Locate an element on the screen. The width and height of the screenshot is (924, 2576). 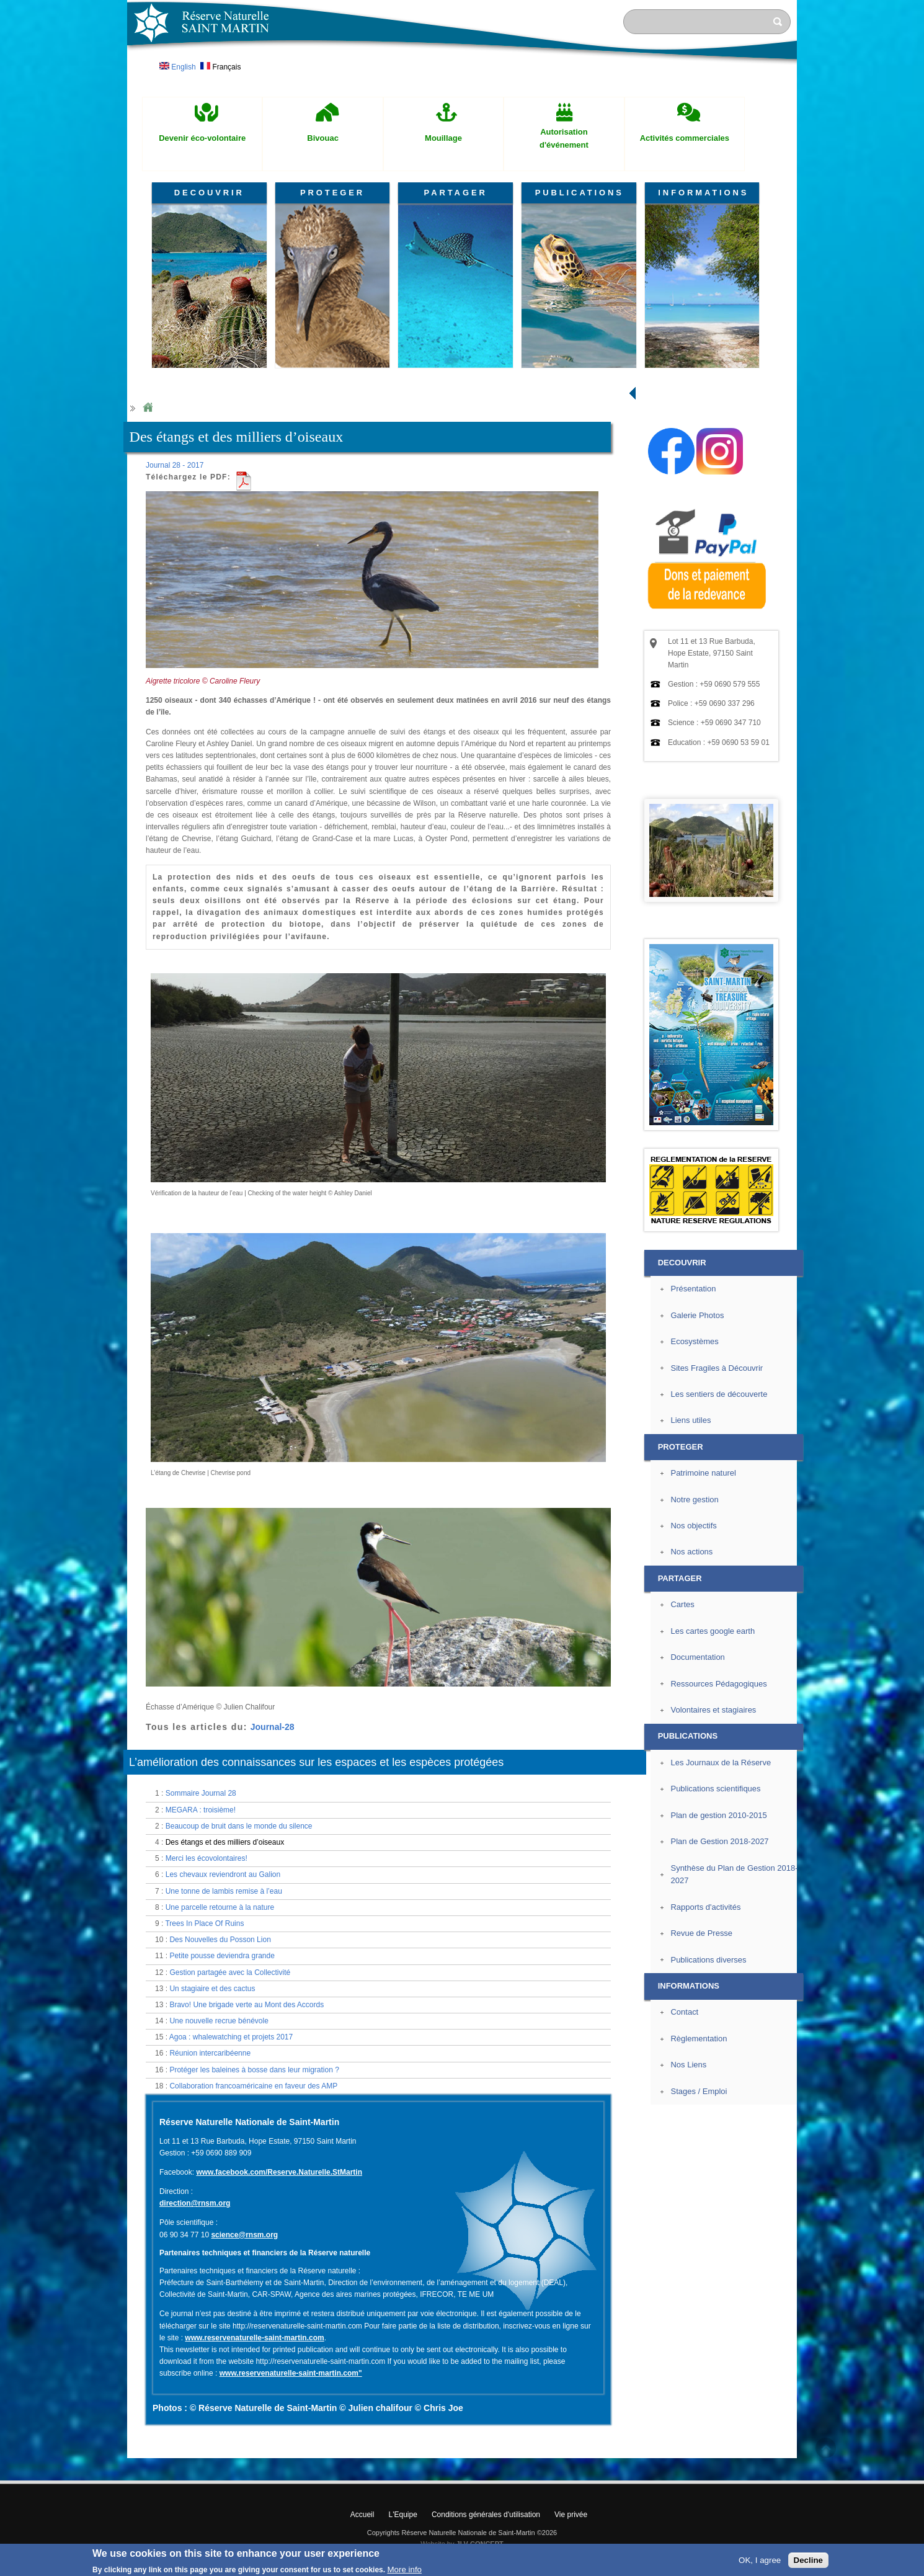
Conditions générales d'utilisation is located at coordinates (486, 2514).